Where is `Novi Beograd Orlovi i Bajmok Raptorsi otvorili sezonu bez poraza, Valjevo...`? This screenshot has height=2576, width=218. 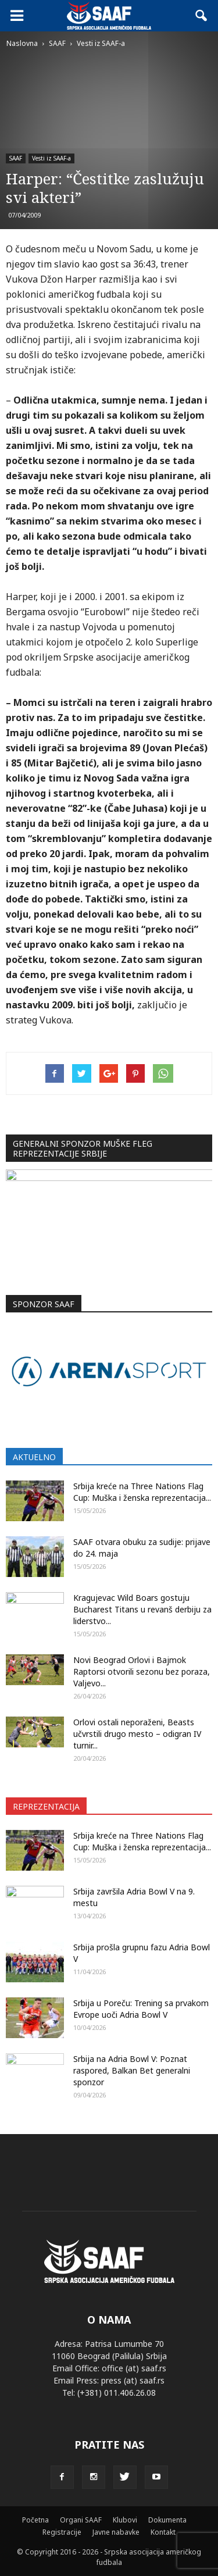 Novi Beograd Orlovi i Bajmok Raptorsi otvorili sezonu bez poraza, Valjevo... is located at coordinates (141, 1671).